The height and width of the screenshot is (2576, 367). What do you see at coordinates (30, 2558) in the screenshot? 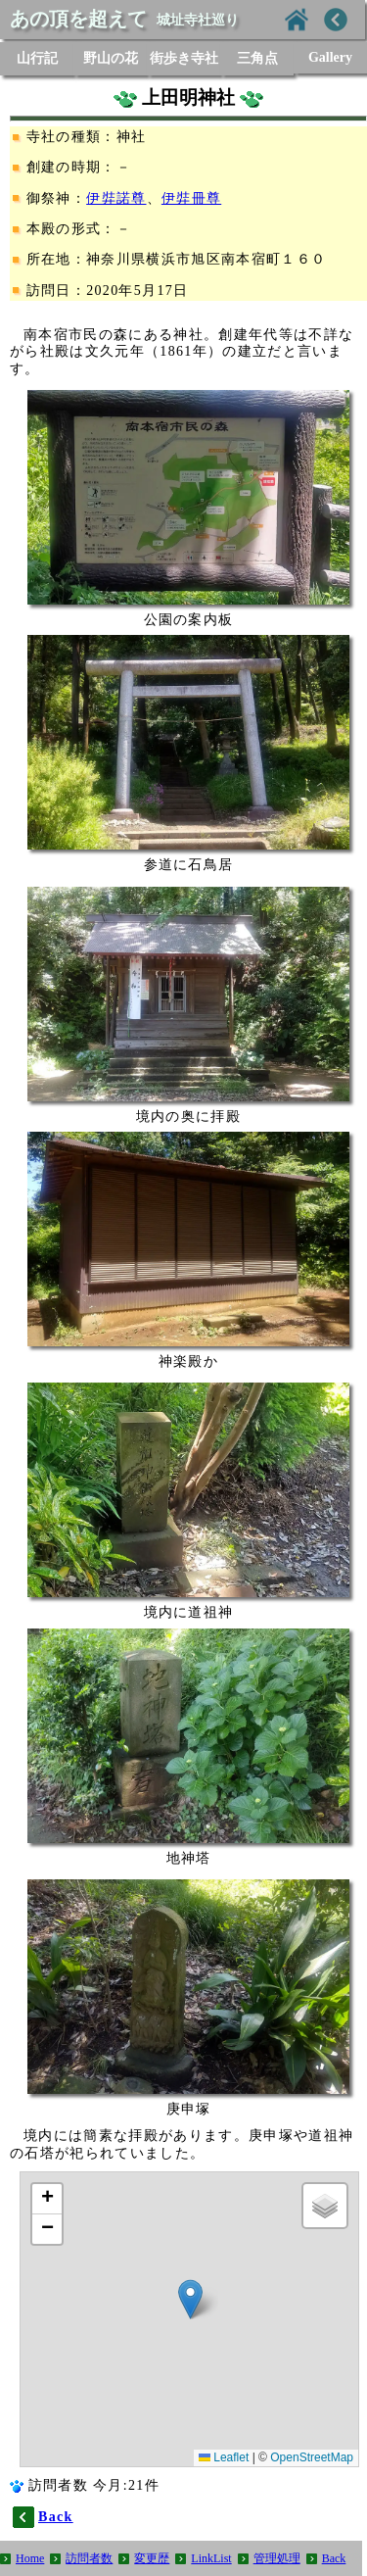
I see `Home` at bounding box center [30, 2558].